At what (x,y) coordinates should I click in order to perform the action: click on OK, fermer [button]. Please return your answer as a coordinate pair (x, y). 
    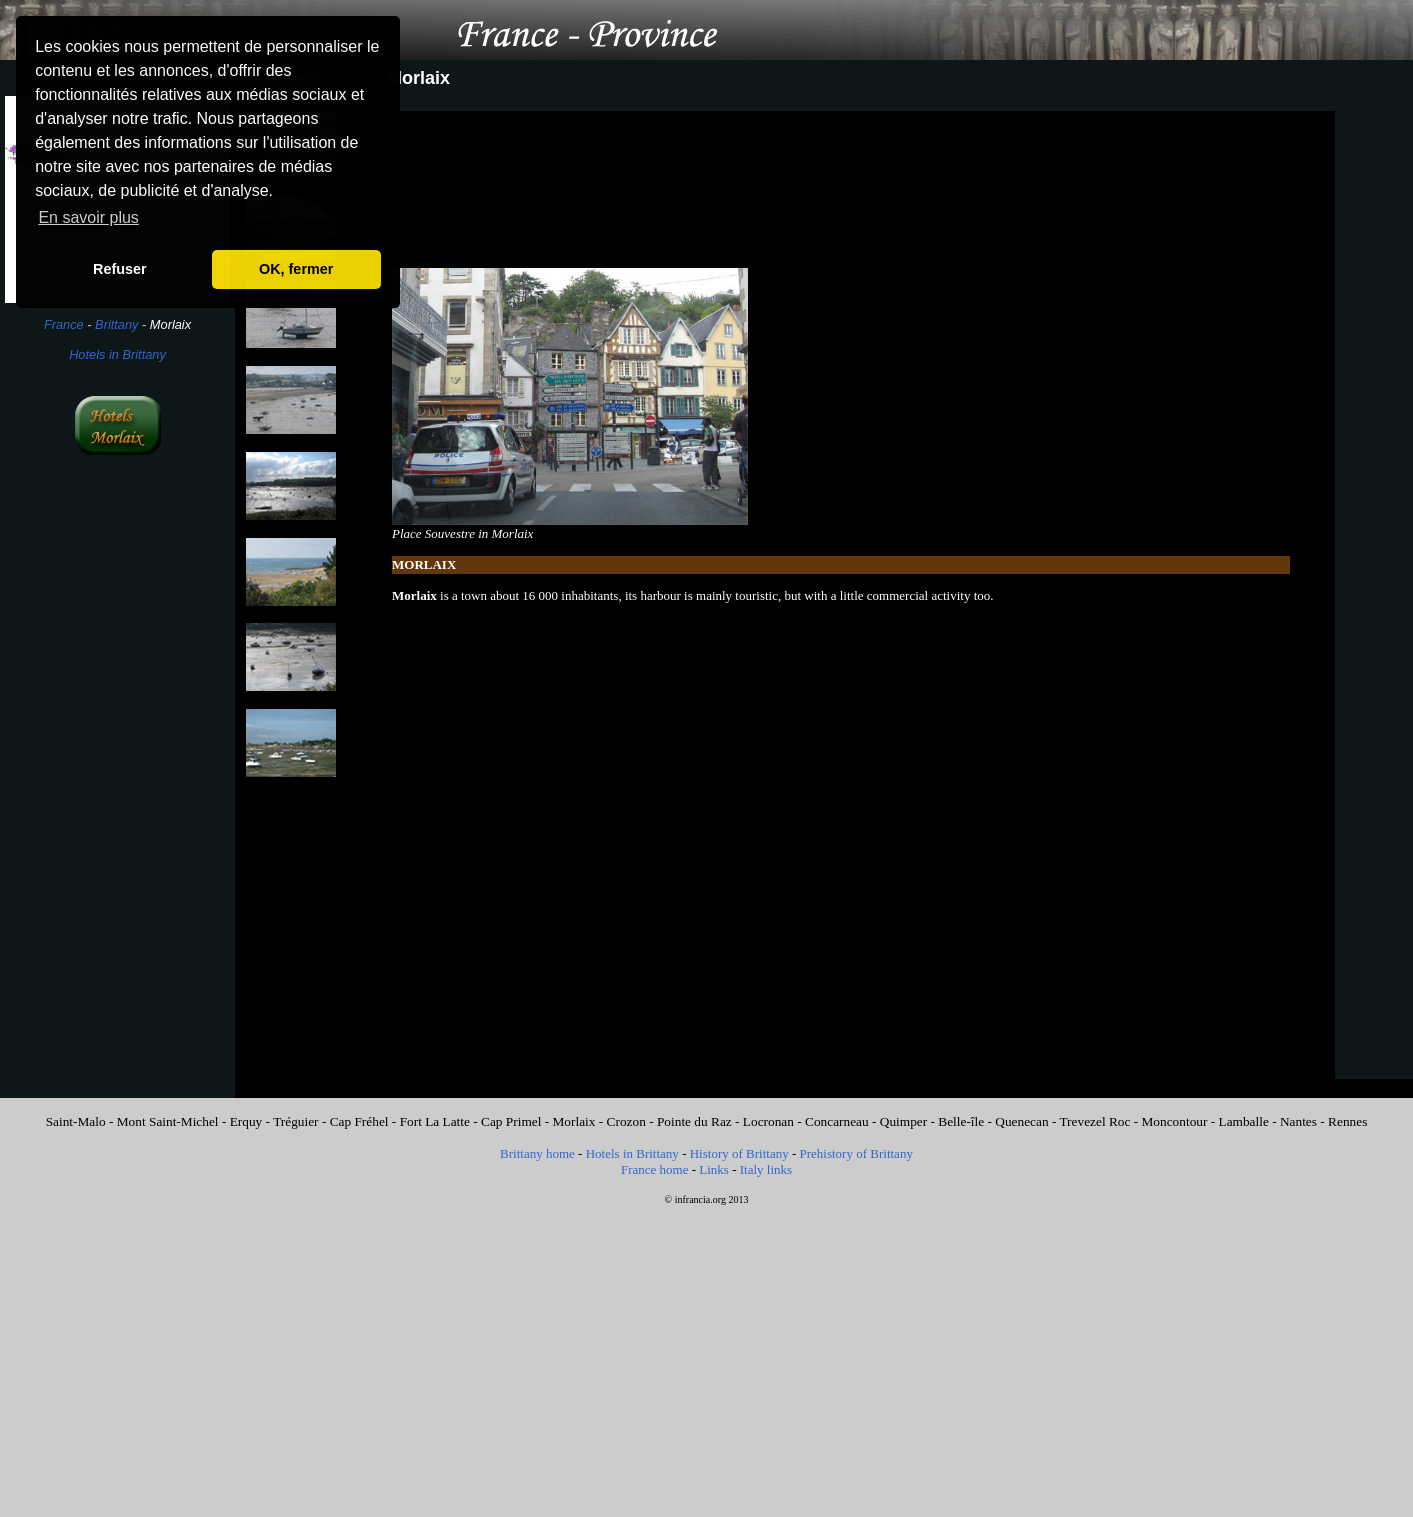
    Looking at the image, I should click on (296, 269).